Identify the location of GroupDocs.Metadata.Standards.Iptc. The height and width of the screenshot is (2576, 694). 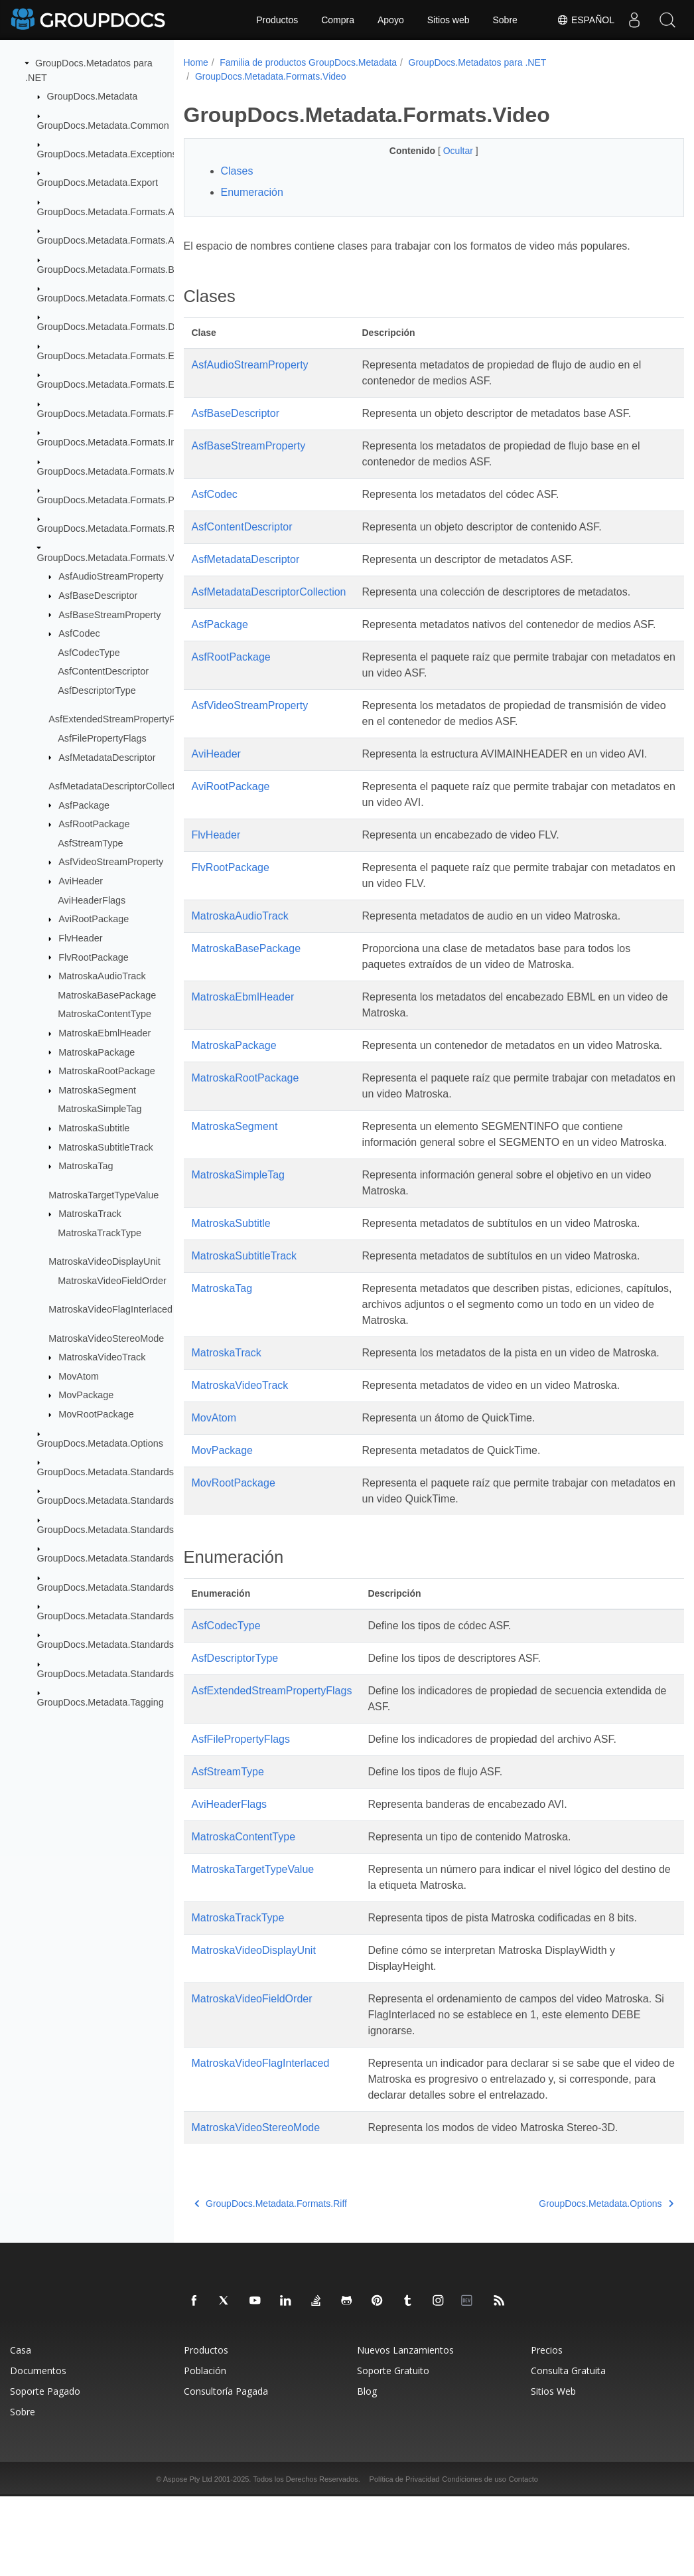
(114, 1558).